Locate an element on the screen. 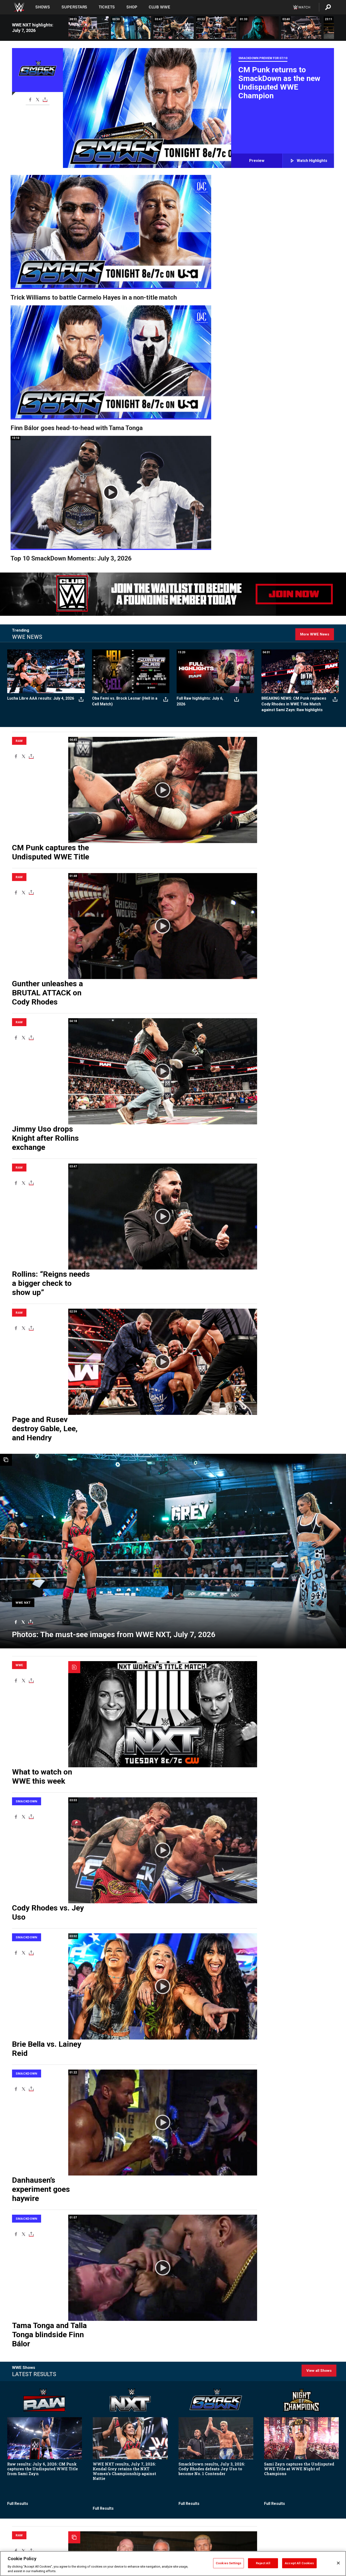 This screenshot has height=2576, width=346. [WWE Photo] is located at coordinates (173, 846).